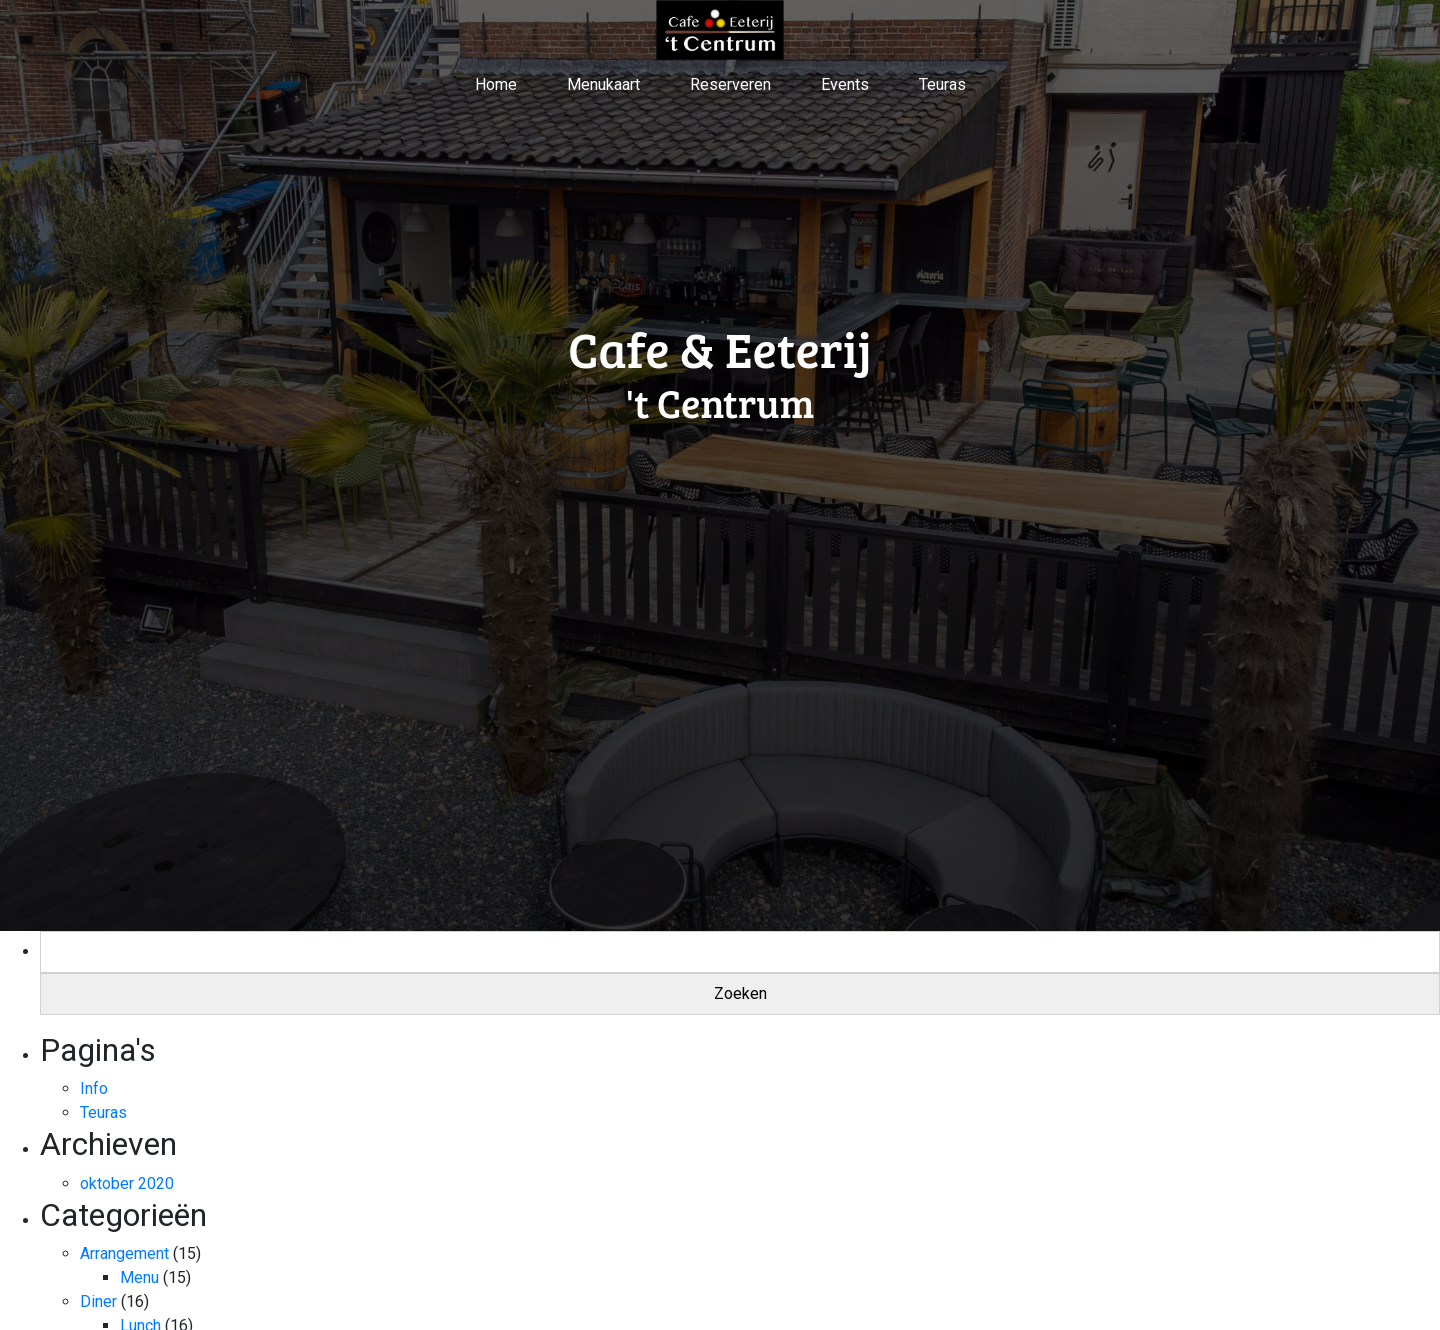 This screenshot has width=1440, height=1330. What do you see at coordinates (124, 1253) in the screenshot?
I see `Arrangement` at bounding box center [124, 1253].